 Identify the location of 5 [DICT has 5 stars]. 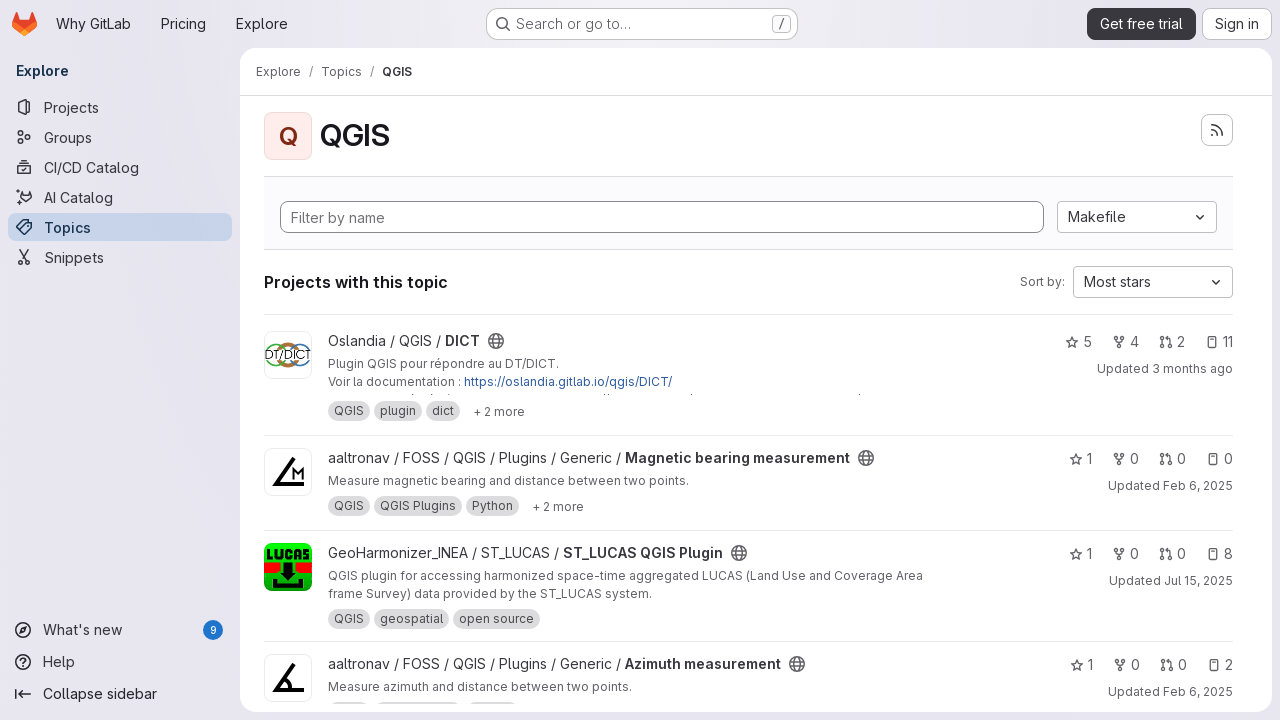
(1078, 341).